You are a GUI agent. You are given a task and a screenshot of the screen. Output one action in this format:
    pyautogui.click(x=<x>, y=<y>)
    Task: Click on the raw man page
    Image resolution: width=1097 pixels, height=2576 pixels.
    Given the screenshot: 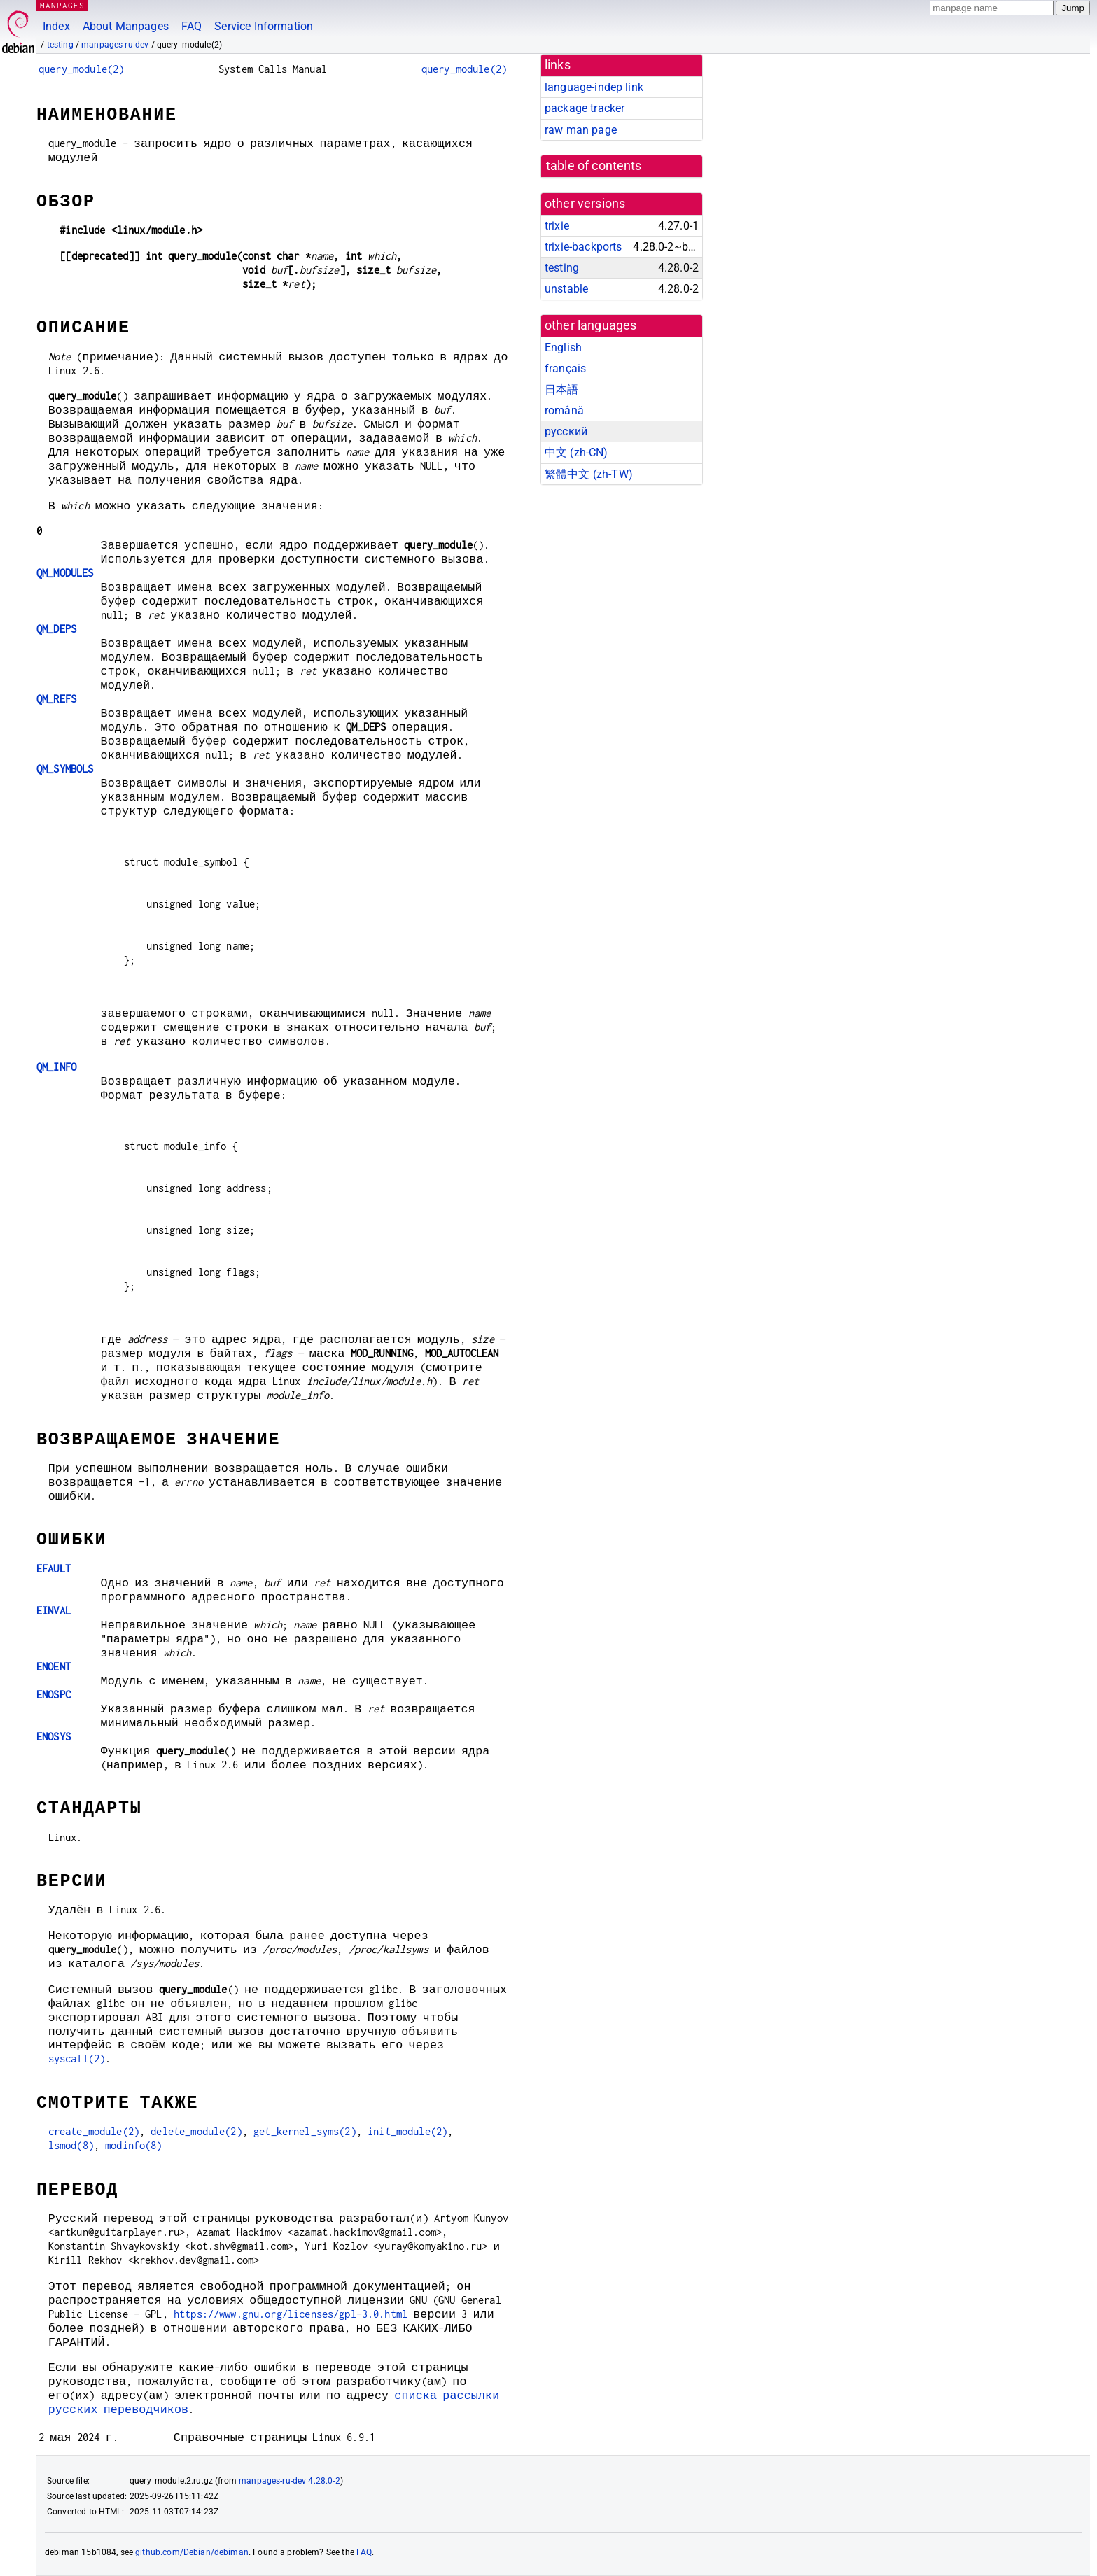 What is the action you would take?
    pyautogui.click(x=581, y=129)
    